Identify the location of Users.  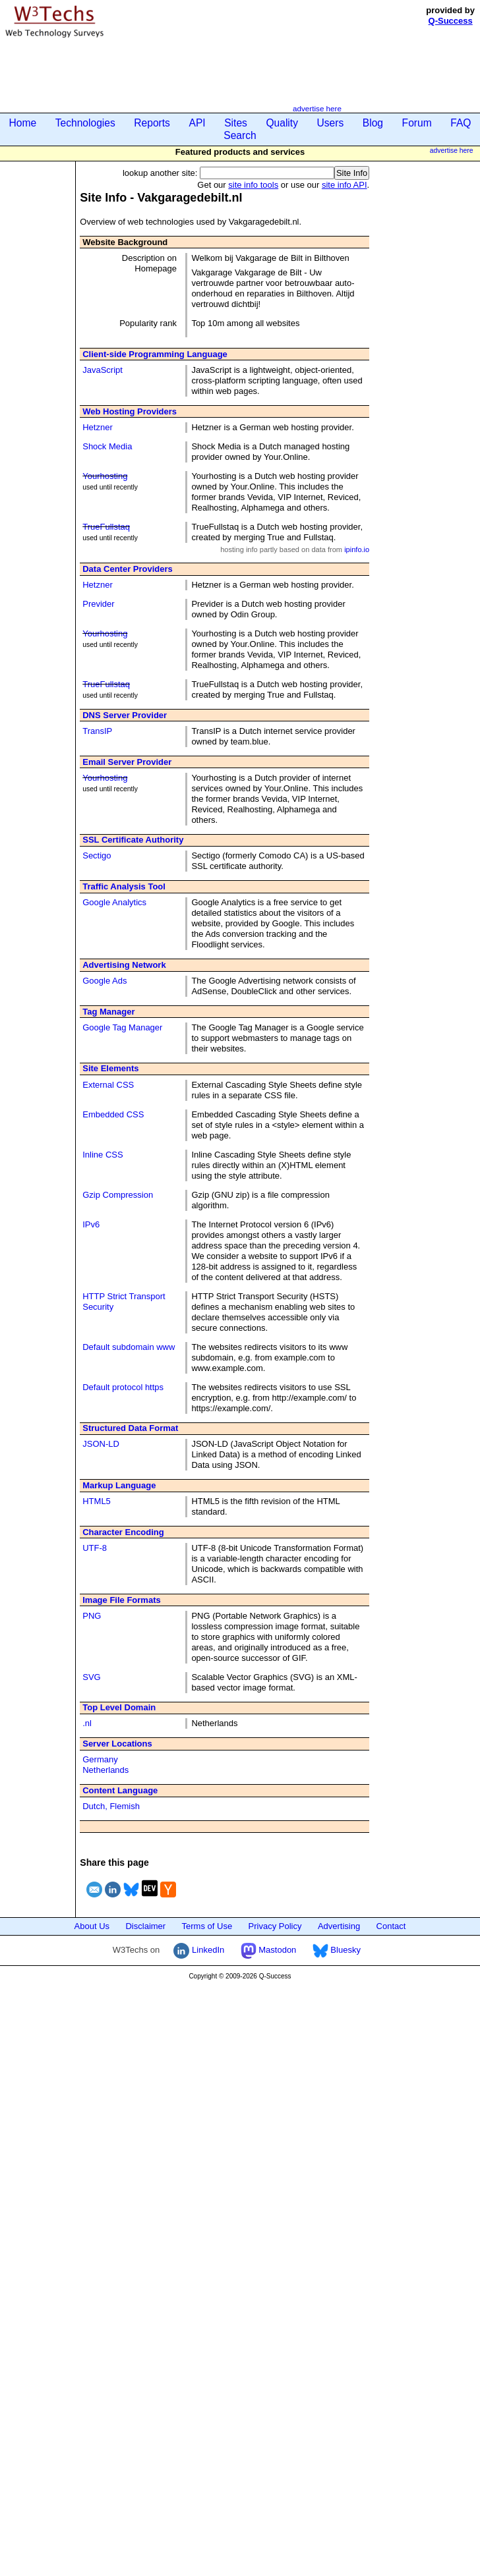
(330, 122).